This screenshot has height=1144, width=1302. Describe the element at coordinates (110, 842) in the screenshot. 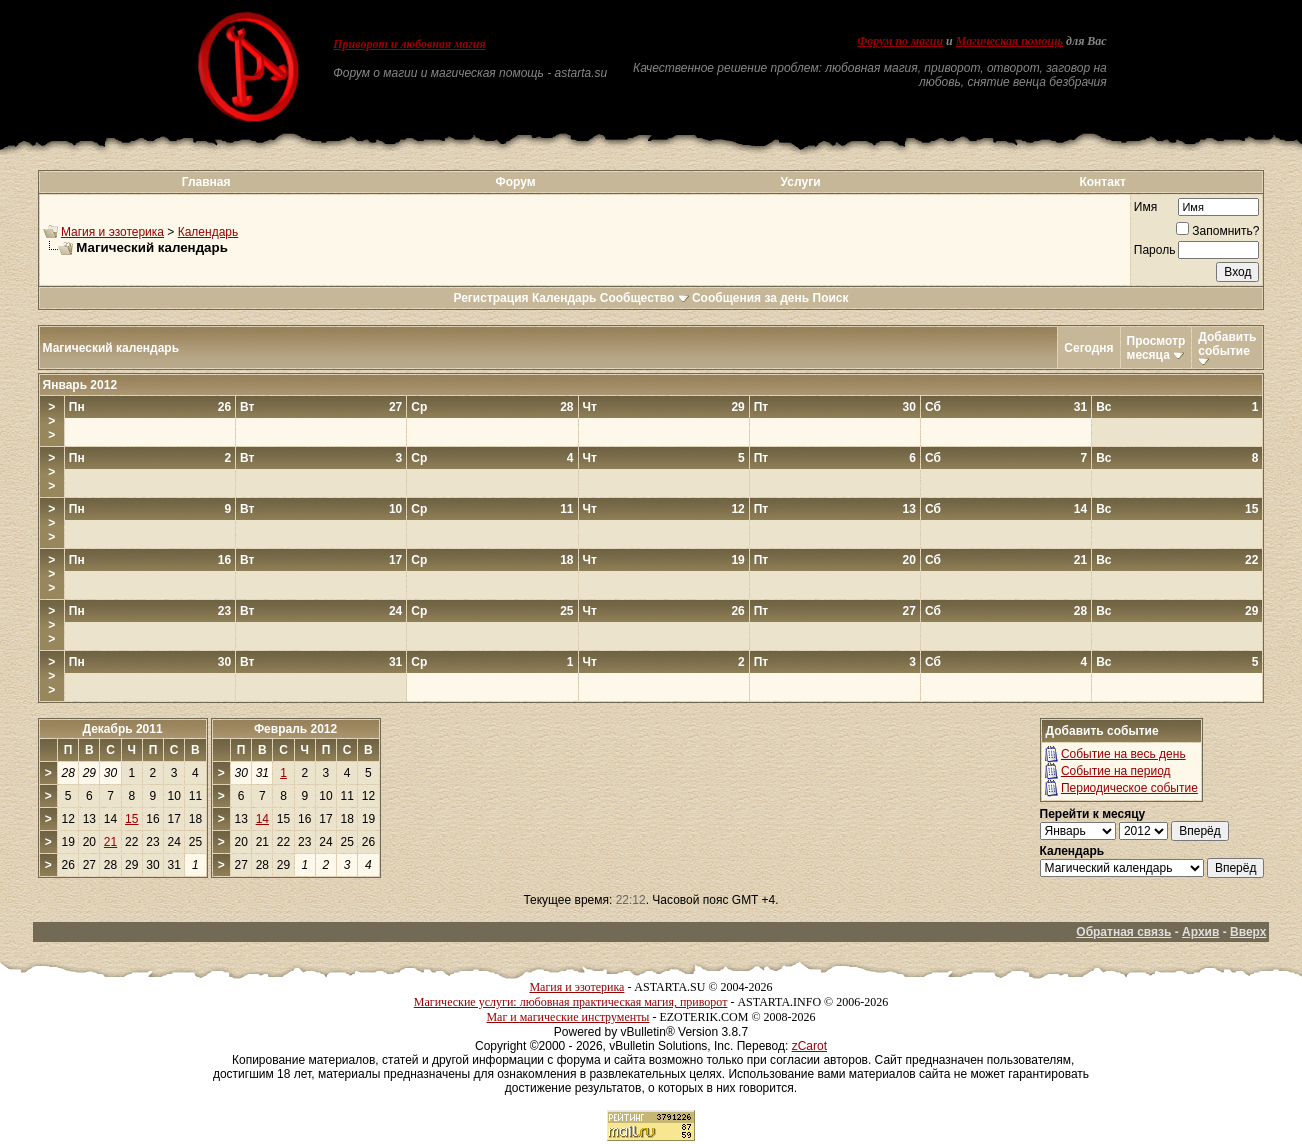

I see `21` at that location.